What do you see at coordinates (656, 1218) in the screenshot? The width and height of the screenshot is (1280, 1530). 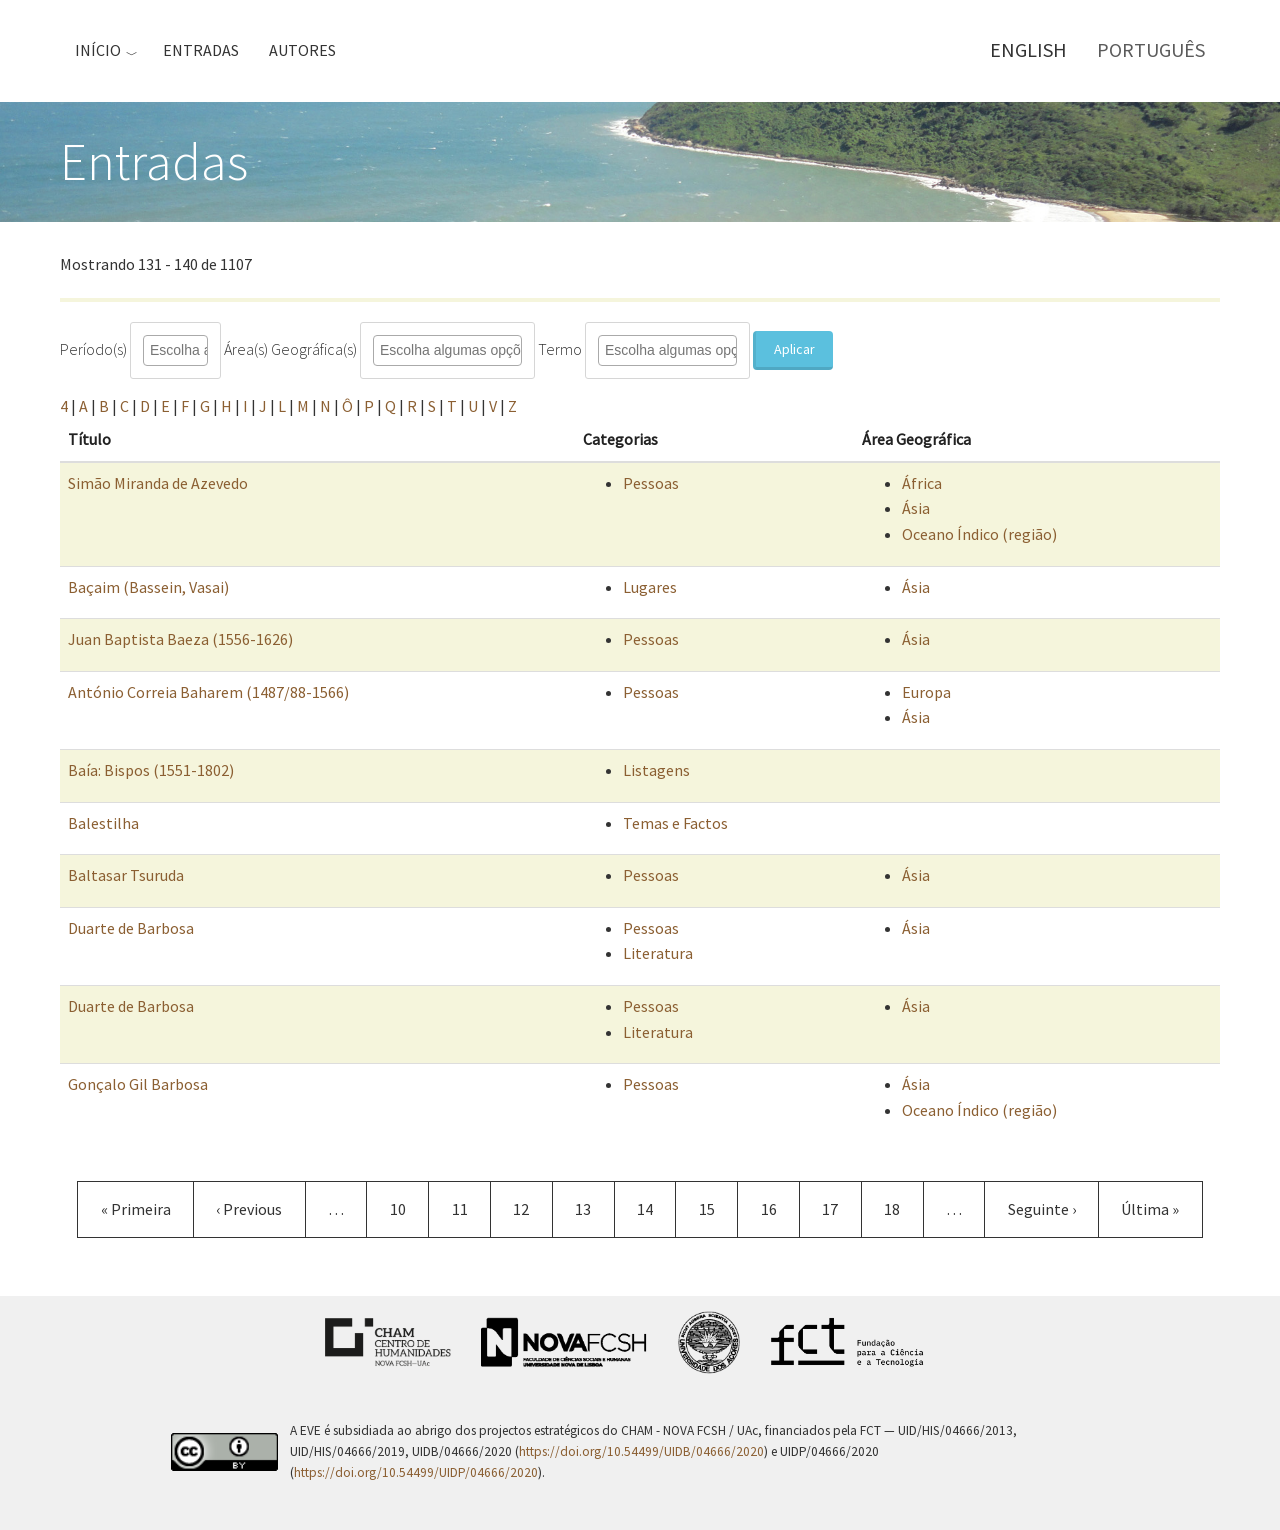 I see `14` at bounding box center [656, 1218].